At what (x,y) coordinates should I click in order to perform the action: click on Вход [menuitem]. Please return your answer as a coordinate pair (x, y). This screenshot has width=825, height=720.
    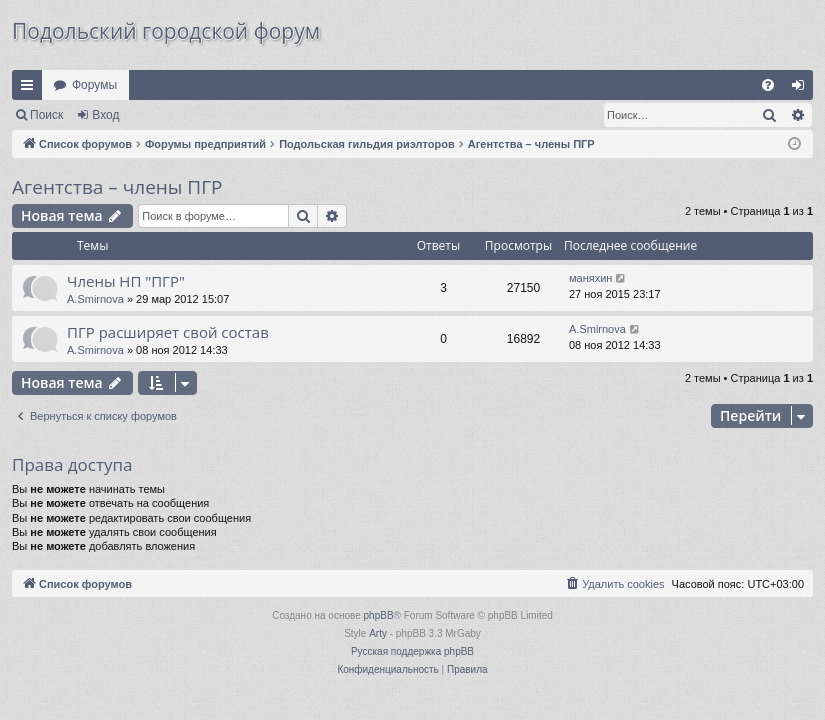
    Looking at the image, I should click on (802, 89).